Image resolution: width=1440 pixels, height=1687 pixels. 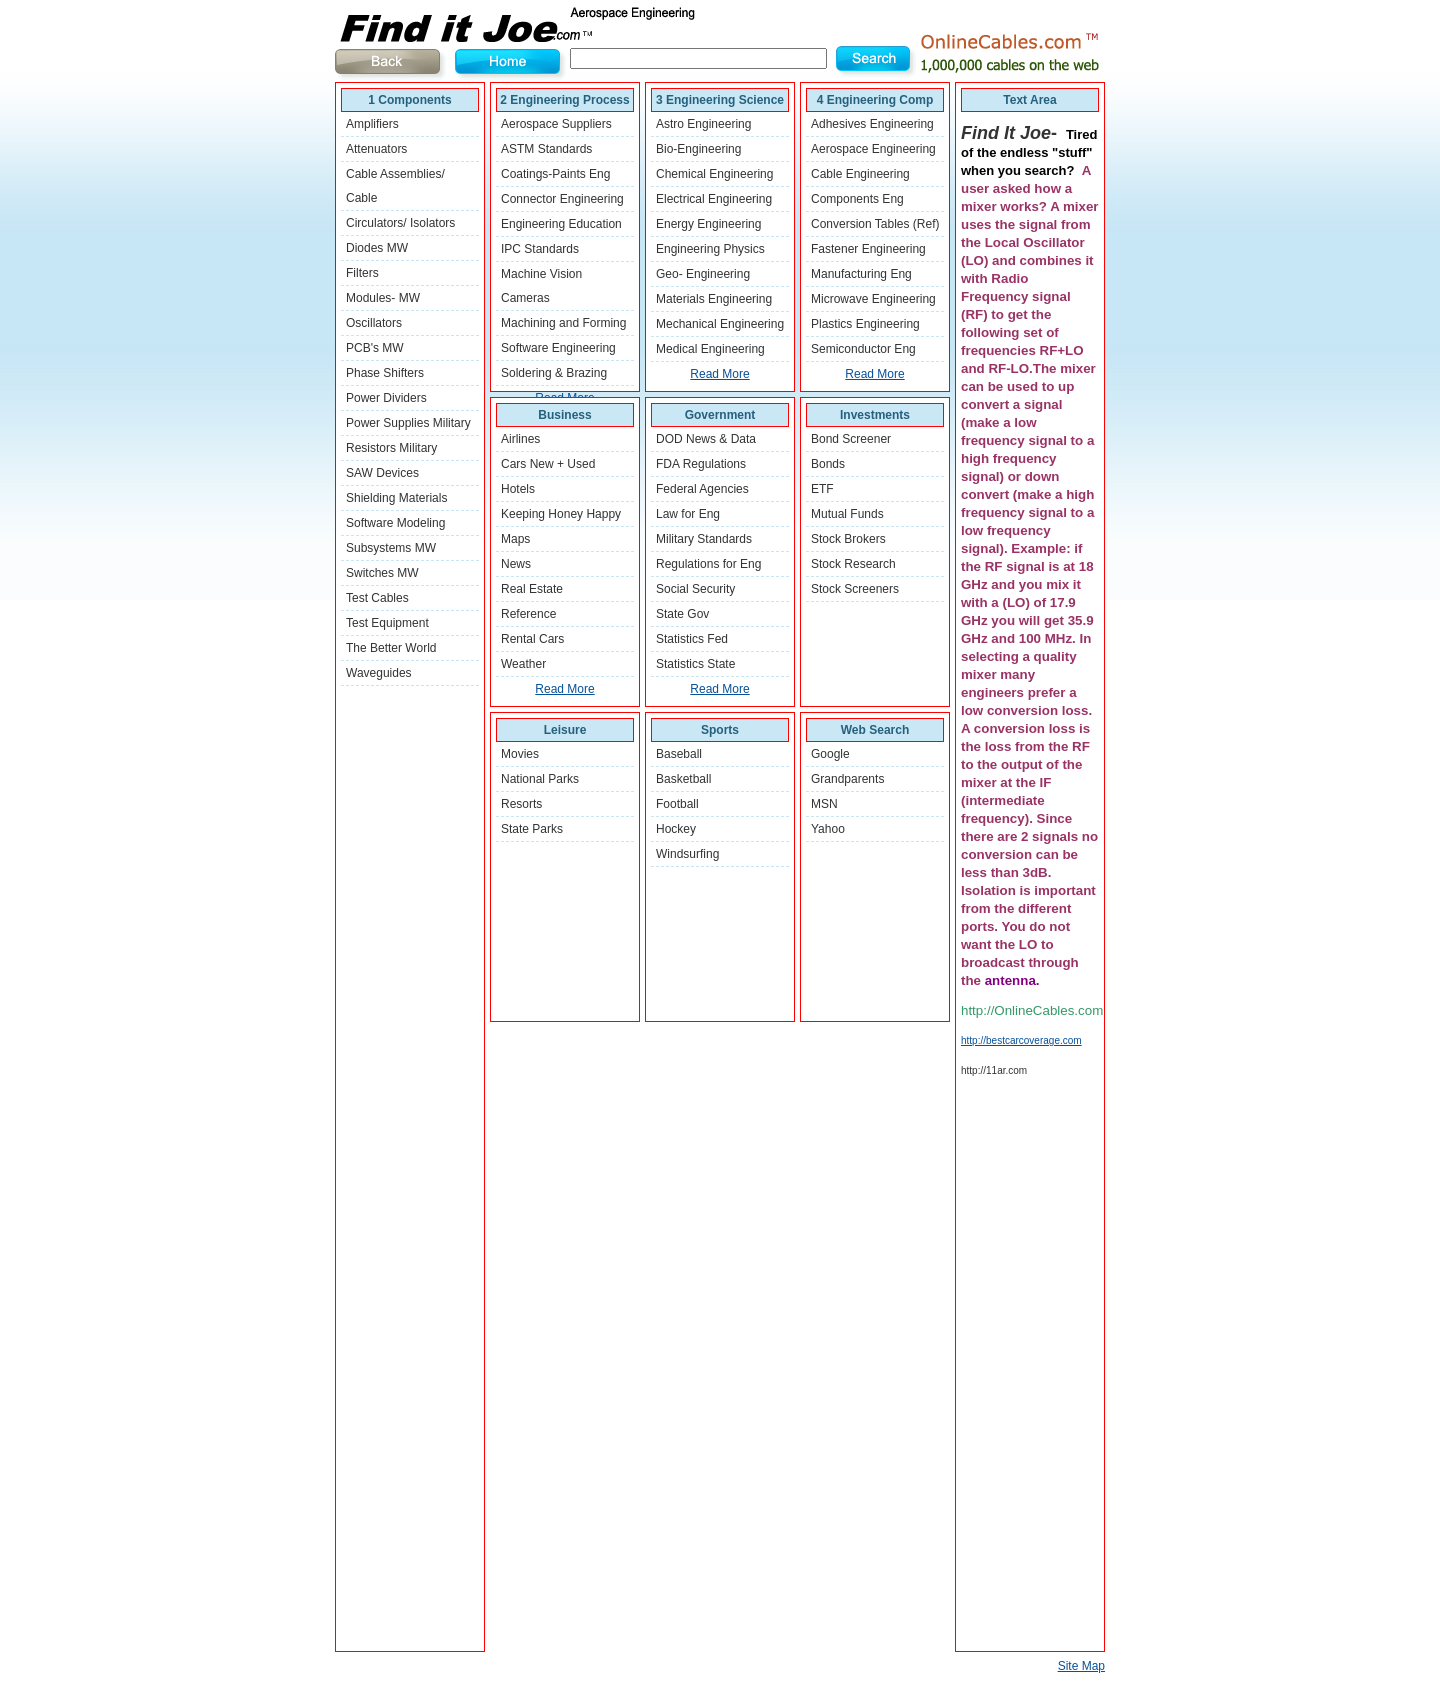 I want to click on Mutual Funds, so click(x=847, y=514).